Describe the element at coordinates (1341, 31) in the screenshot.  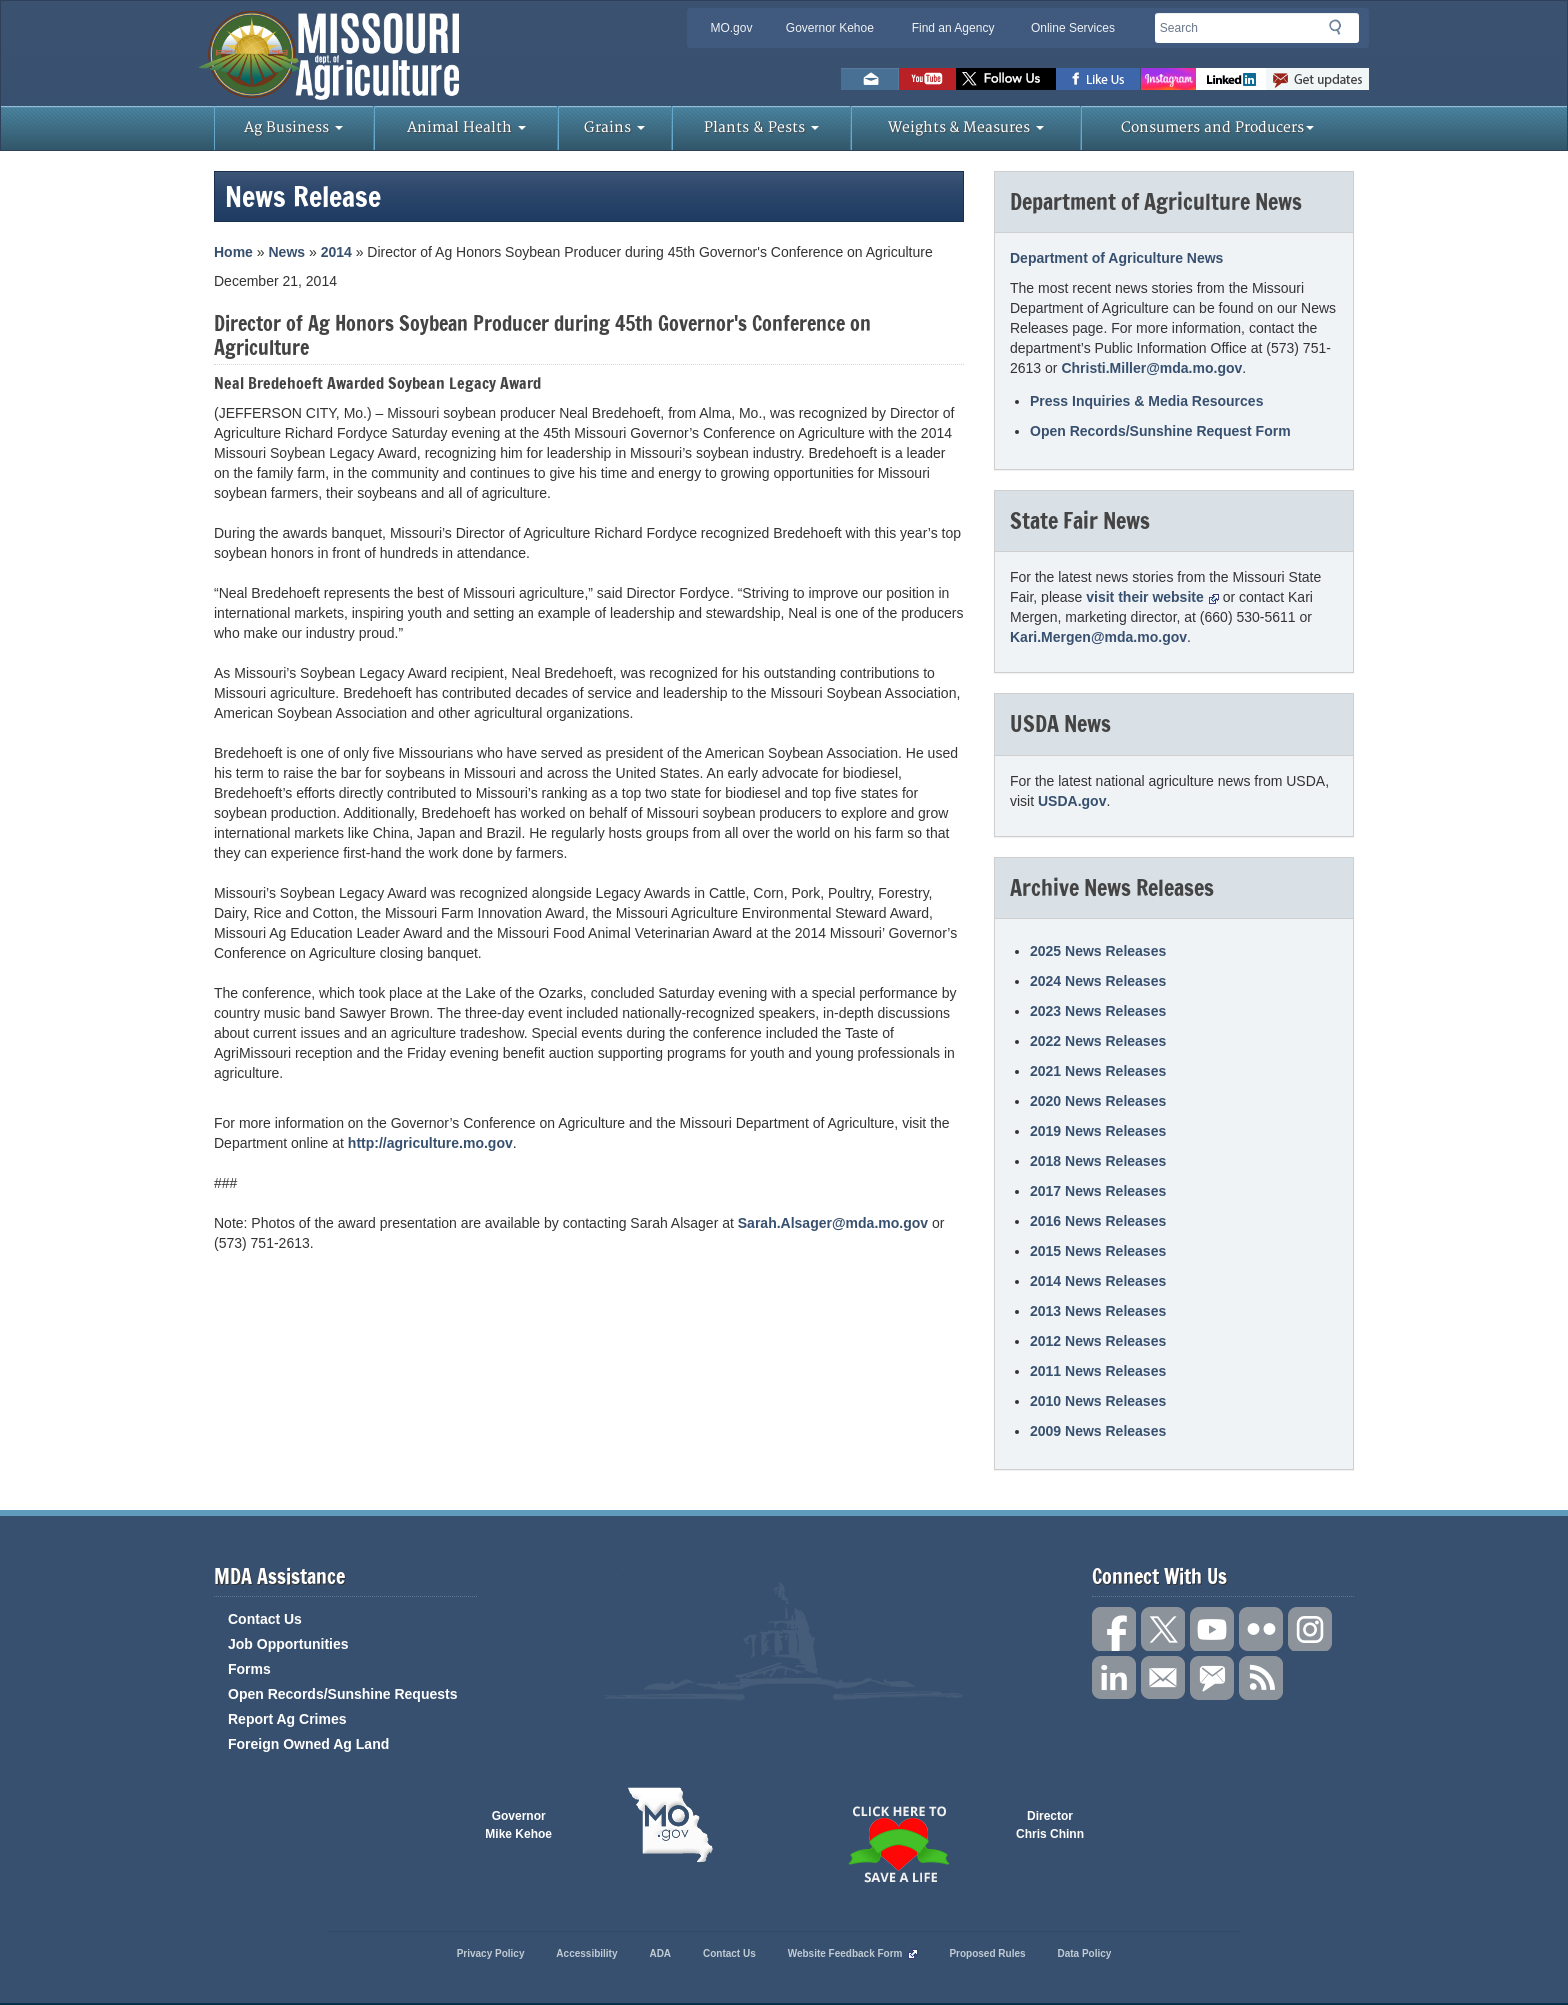
I see `Search [button]` at that location.